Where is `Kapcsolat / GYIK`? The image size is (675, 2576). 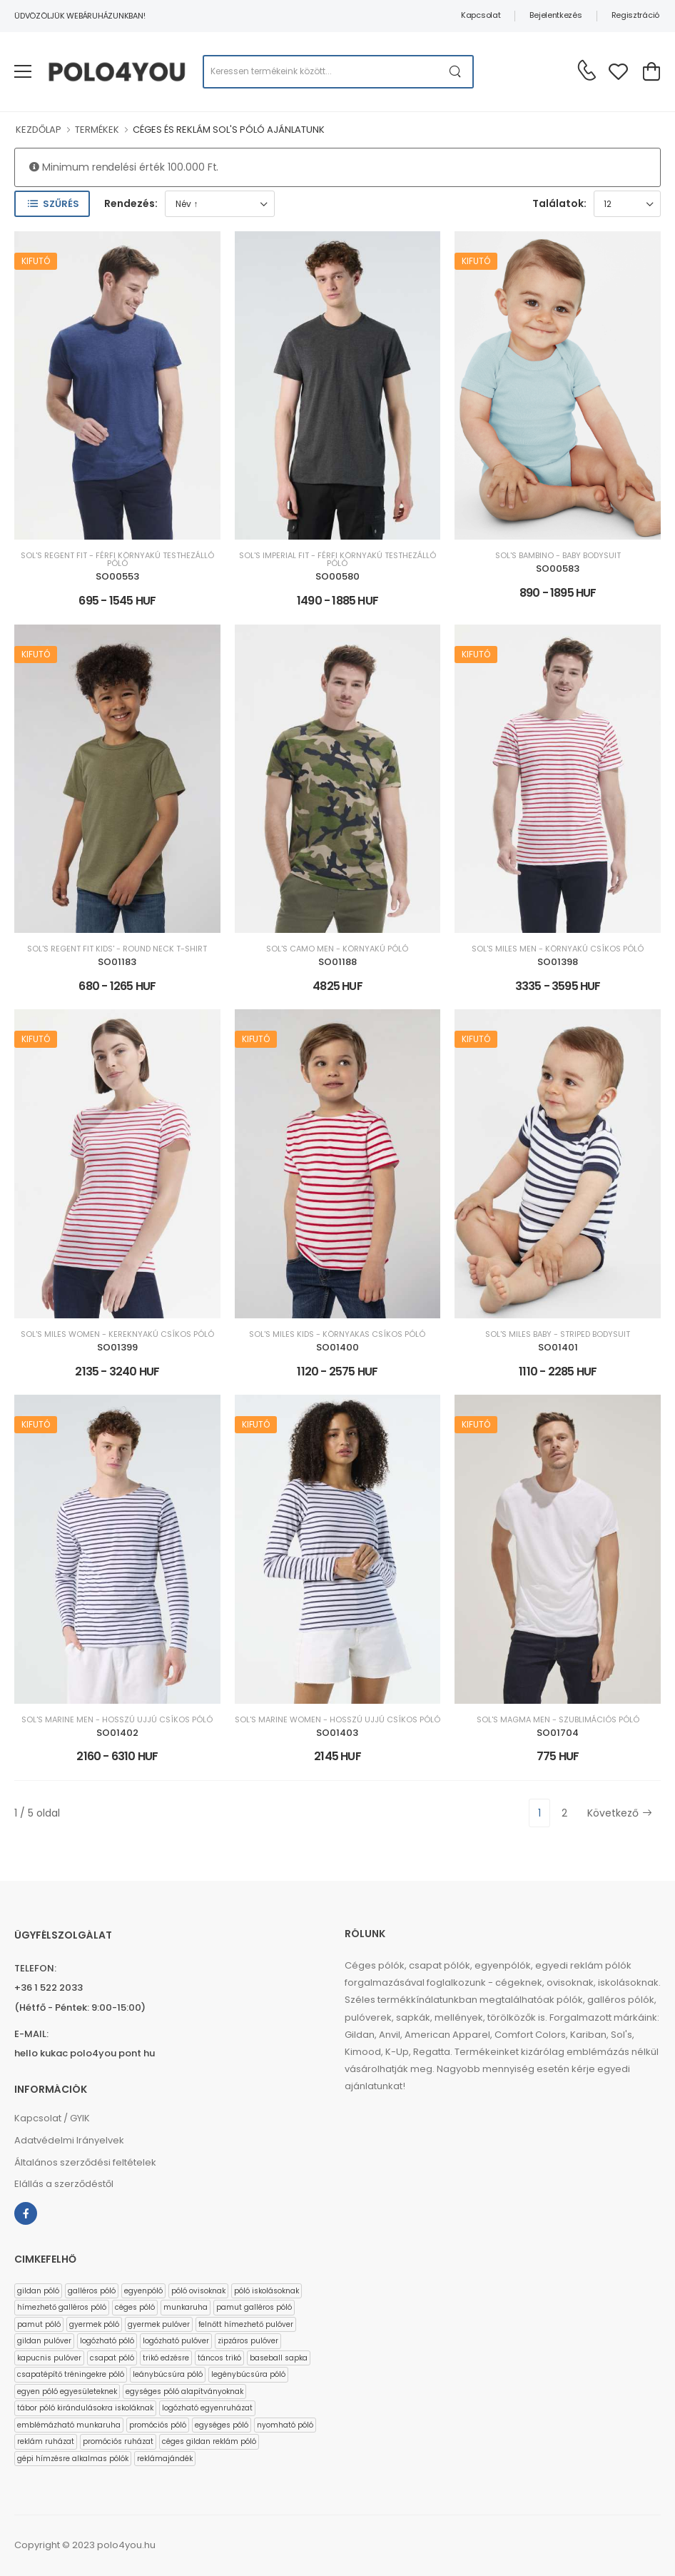 Kapcsolat / GYIK is located at coordinates (52, 2118).